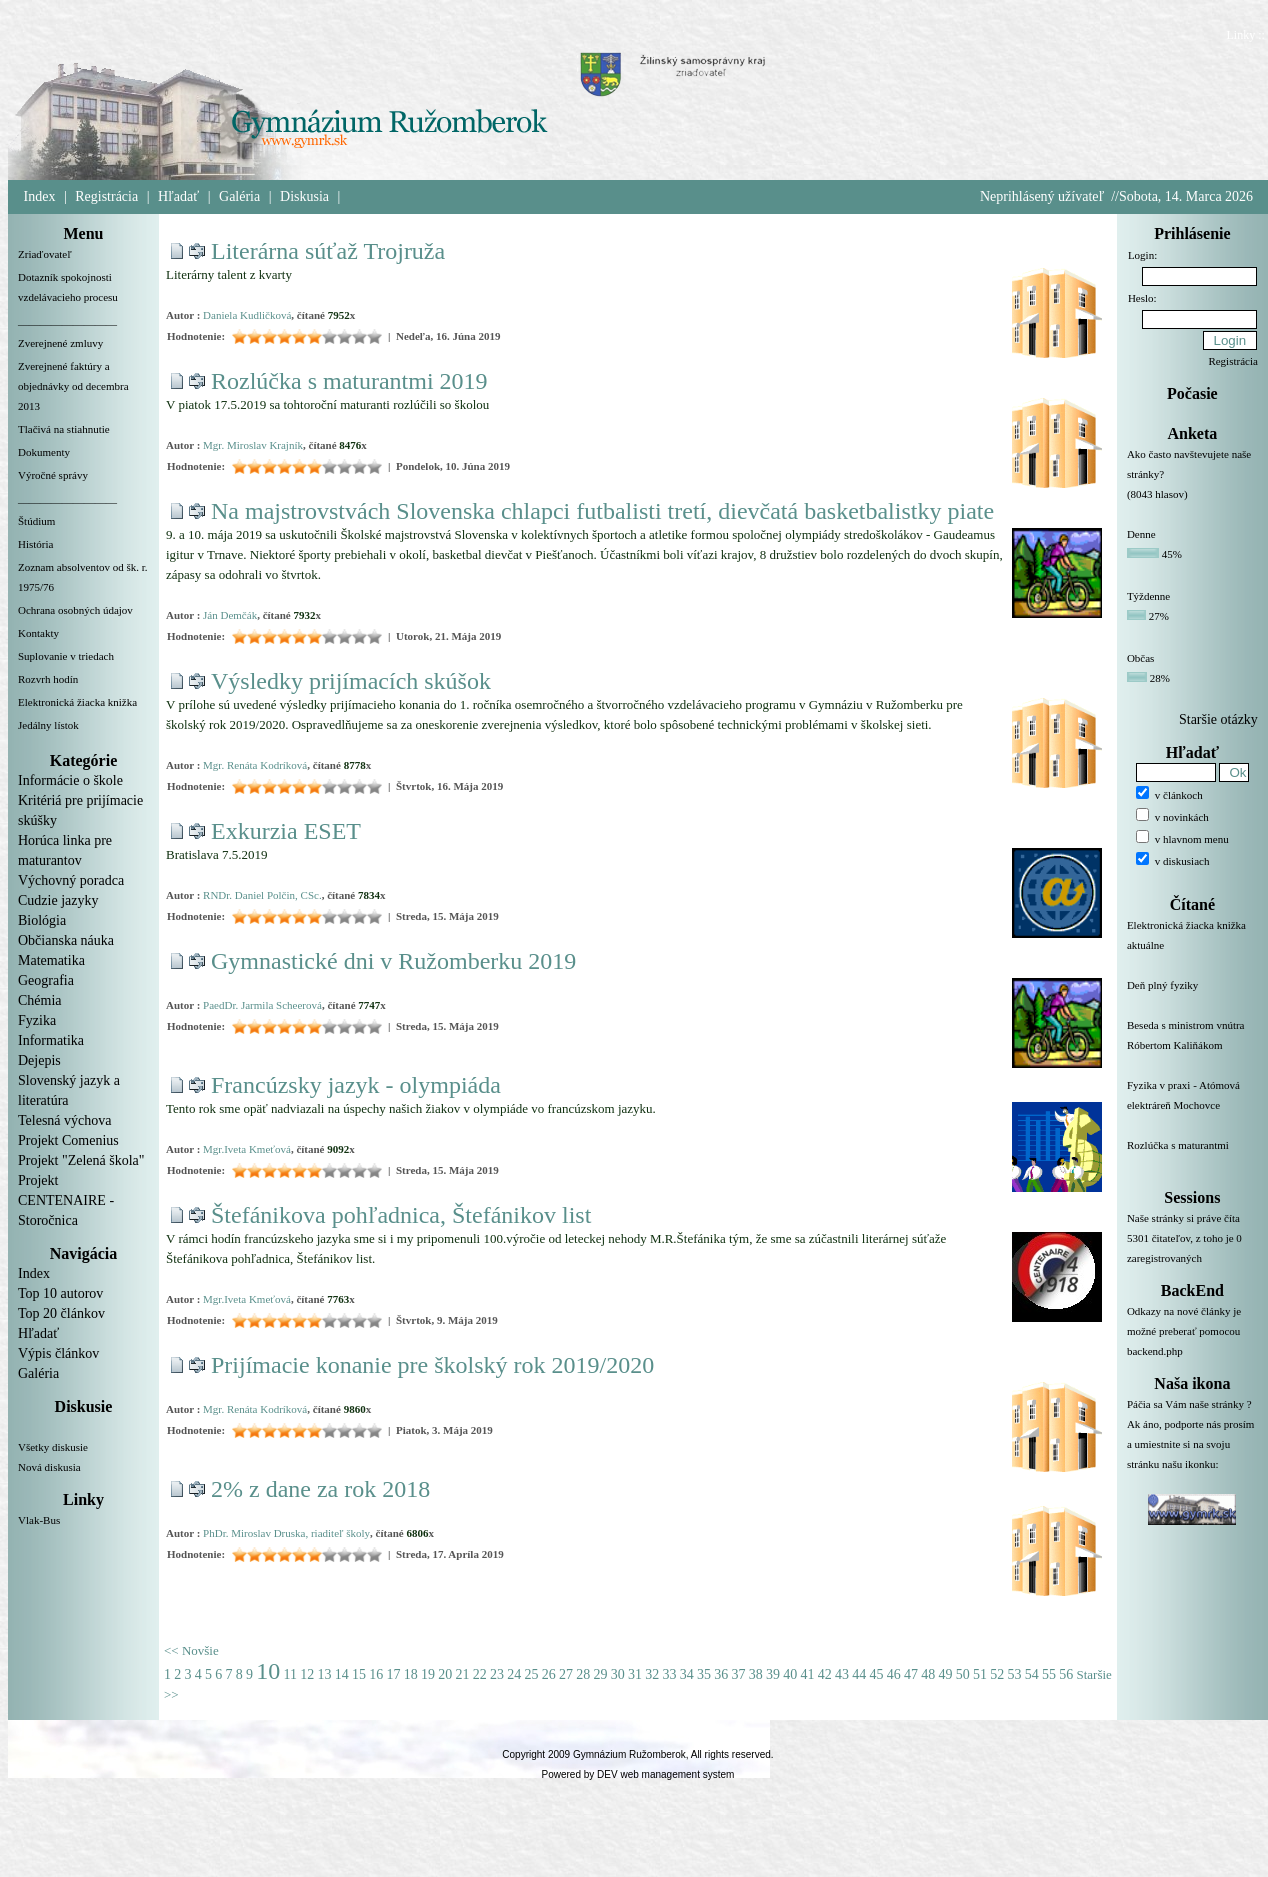 This screenshot has height=1877, width=1268. What do you see at coordinates (1049, 1674) in the screenshot?
I see `55` at bounding box center [1049, 1674].